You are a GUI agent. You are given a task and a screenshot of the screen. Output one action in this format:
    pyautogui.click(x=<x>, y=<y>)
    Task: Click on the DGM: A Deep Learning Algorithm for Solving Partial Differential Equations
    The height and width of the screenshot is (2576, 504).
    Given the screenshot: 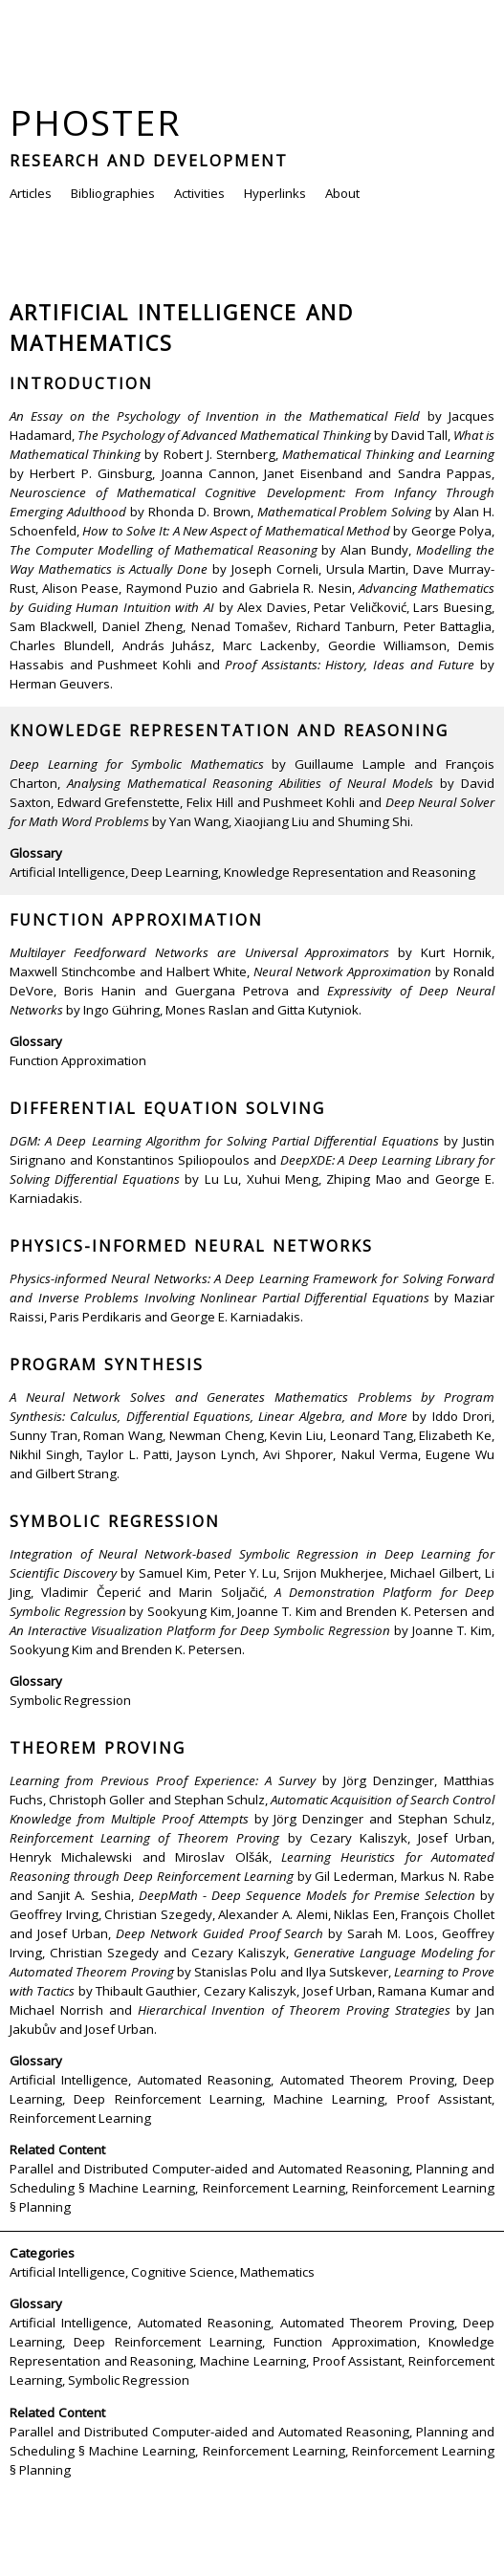 What is the action you would take?
    pyautogui.click(x=224, y=1140)
    